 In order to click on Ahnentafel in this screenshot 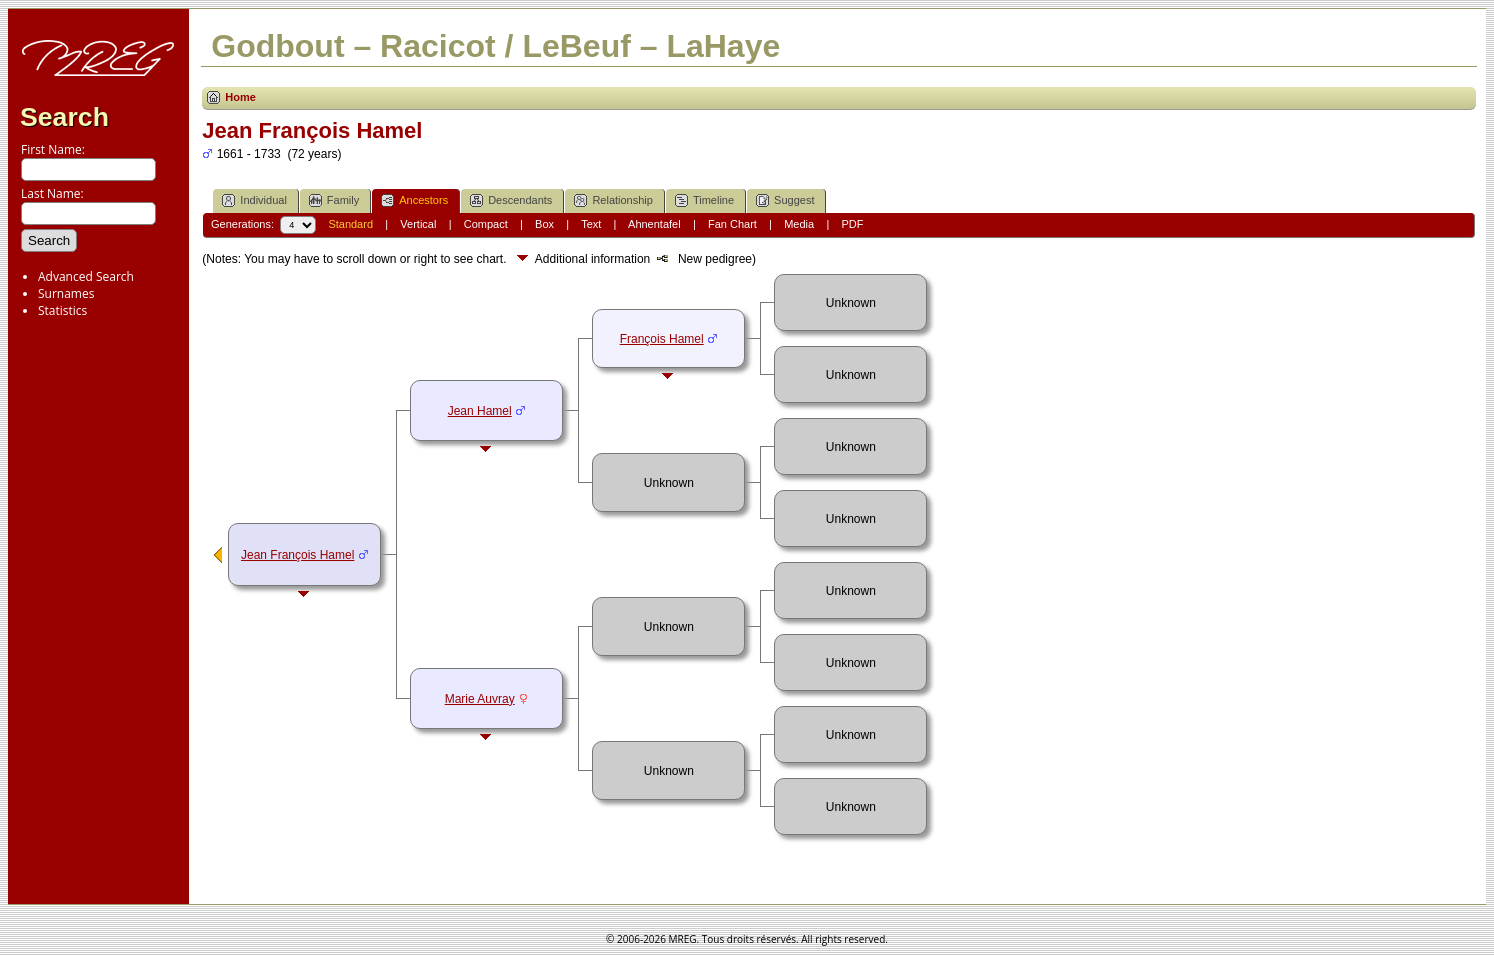, I will do `click(654, 224)`.